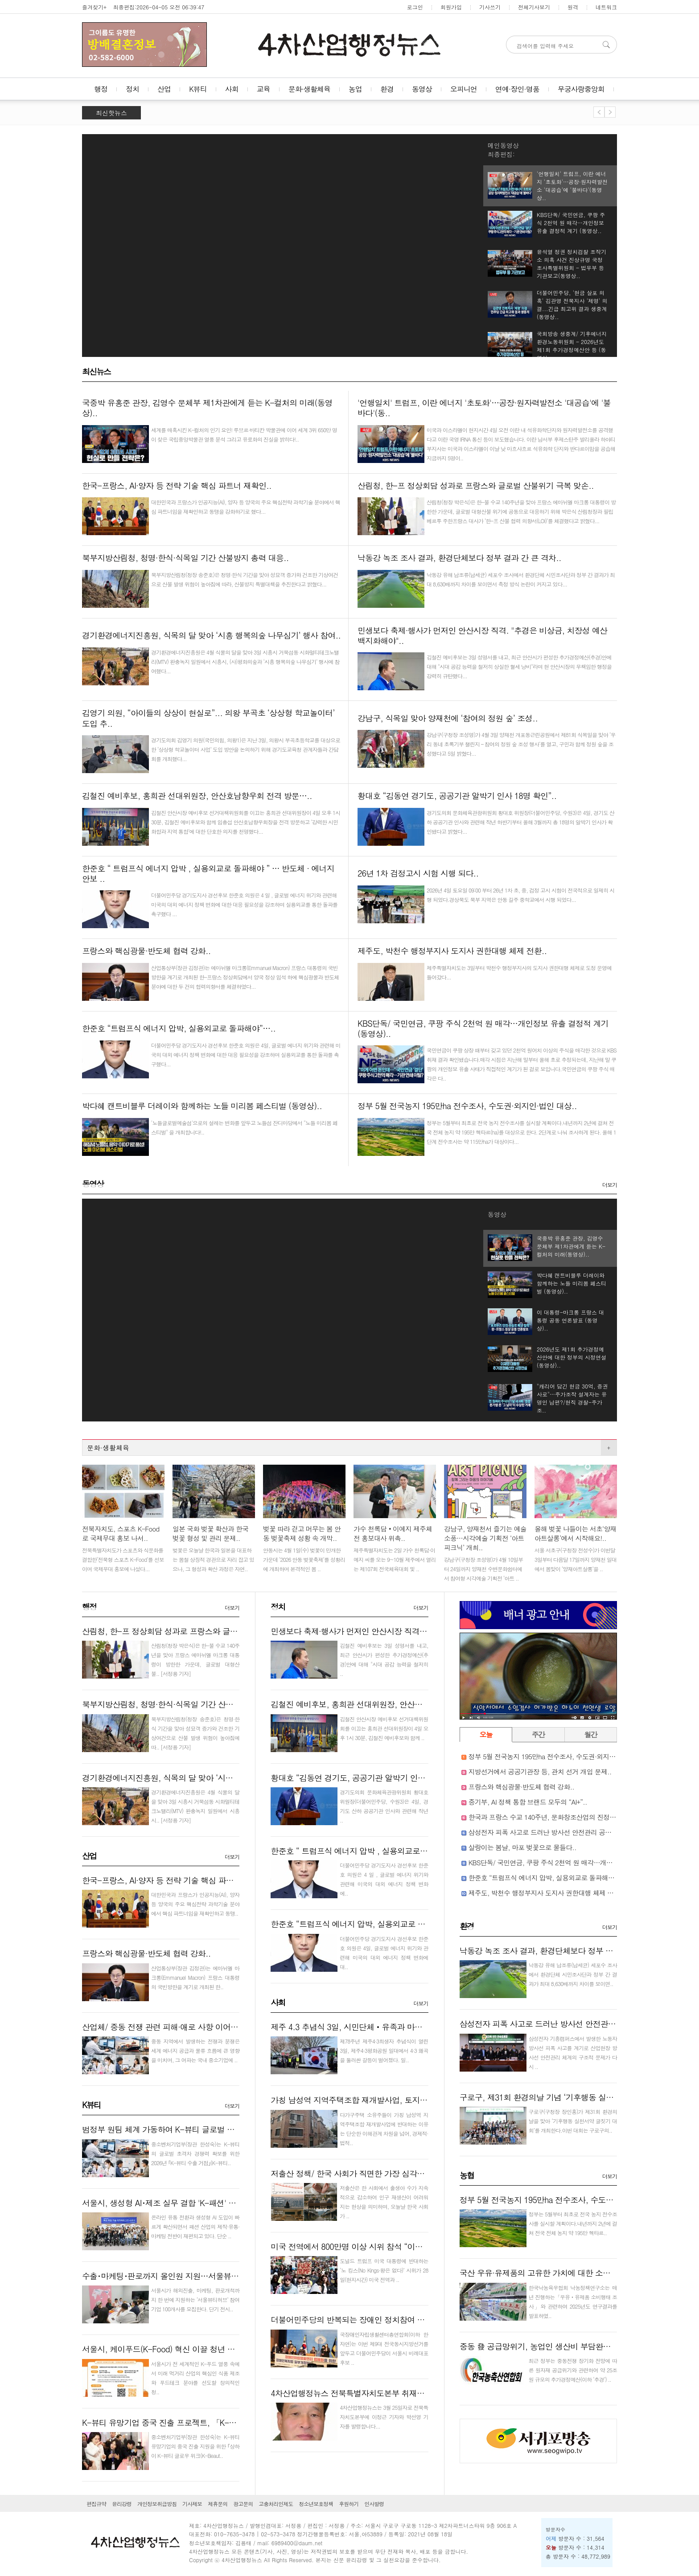  What do you see at coordinates (561, 1950) in the screenshot?
I see `낙동강 녹조 조사 결과, 환경단체보다 정부 결과 간 큰 격차..` at bounding box center [561, 1950].